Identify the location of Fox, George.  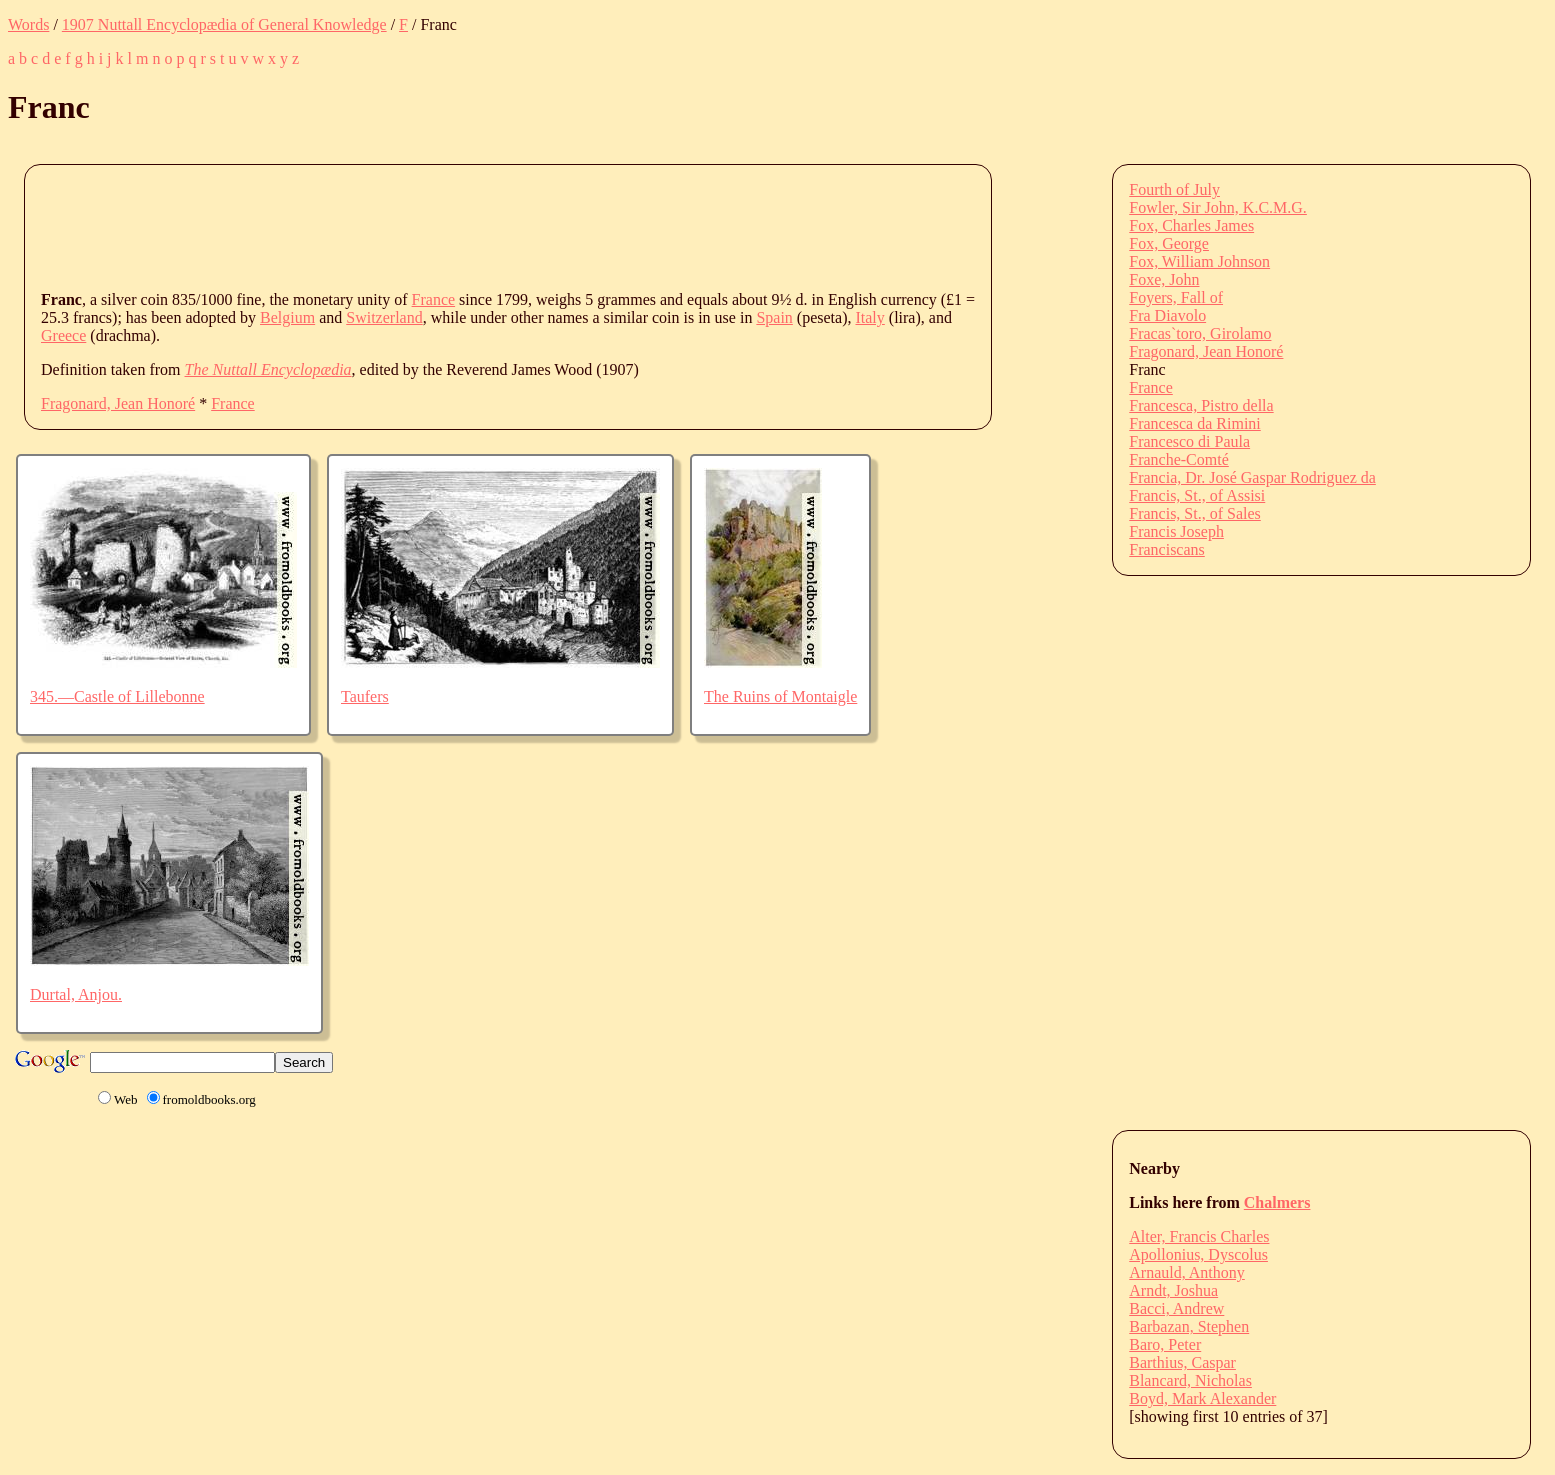
(1169, 243).